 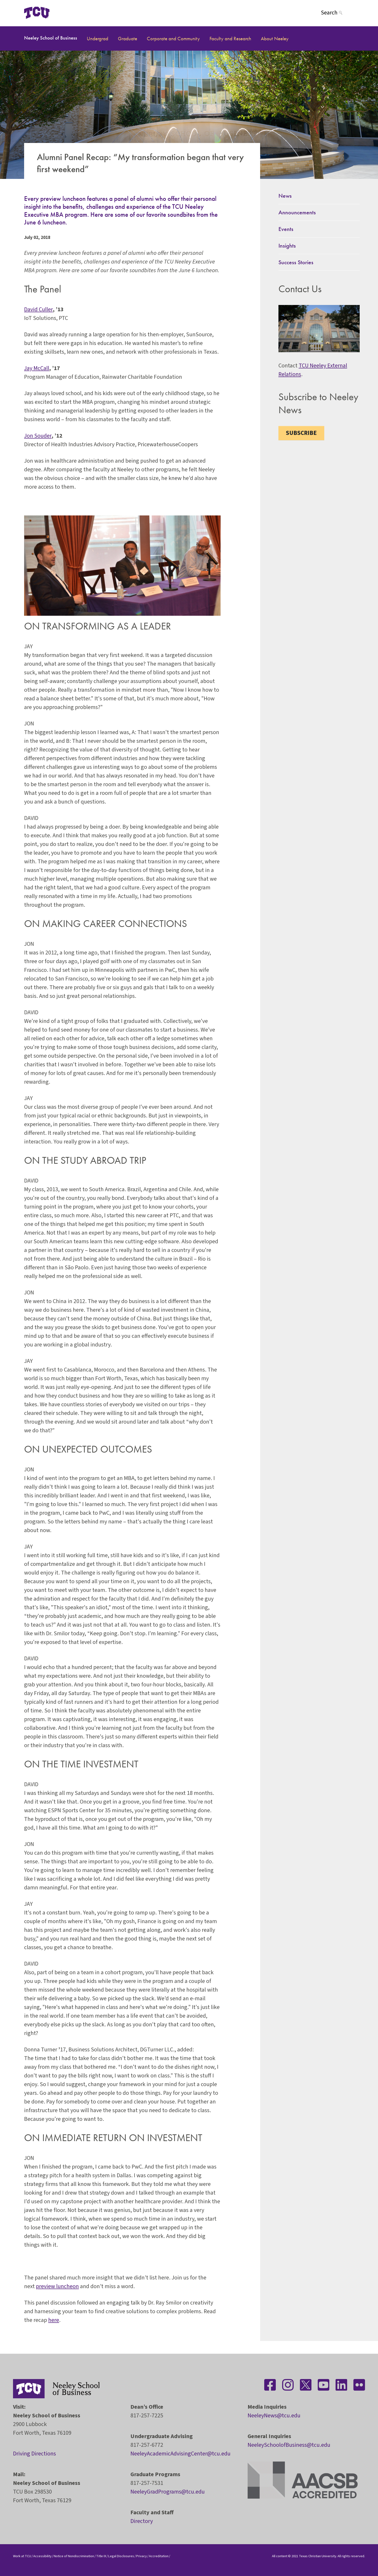 I want to click on Accessibility, so click(x=42, y=2556).